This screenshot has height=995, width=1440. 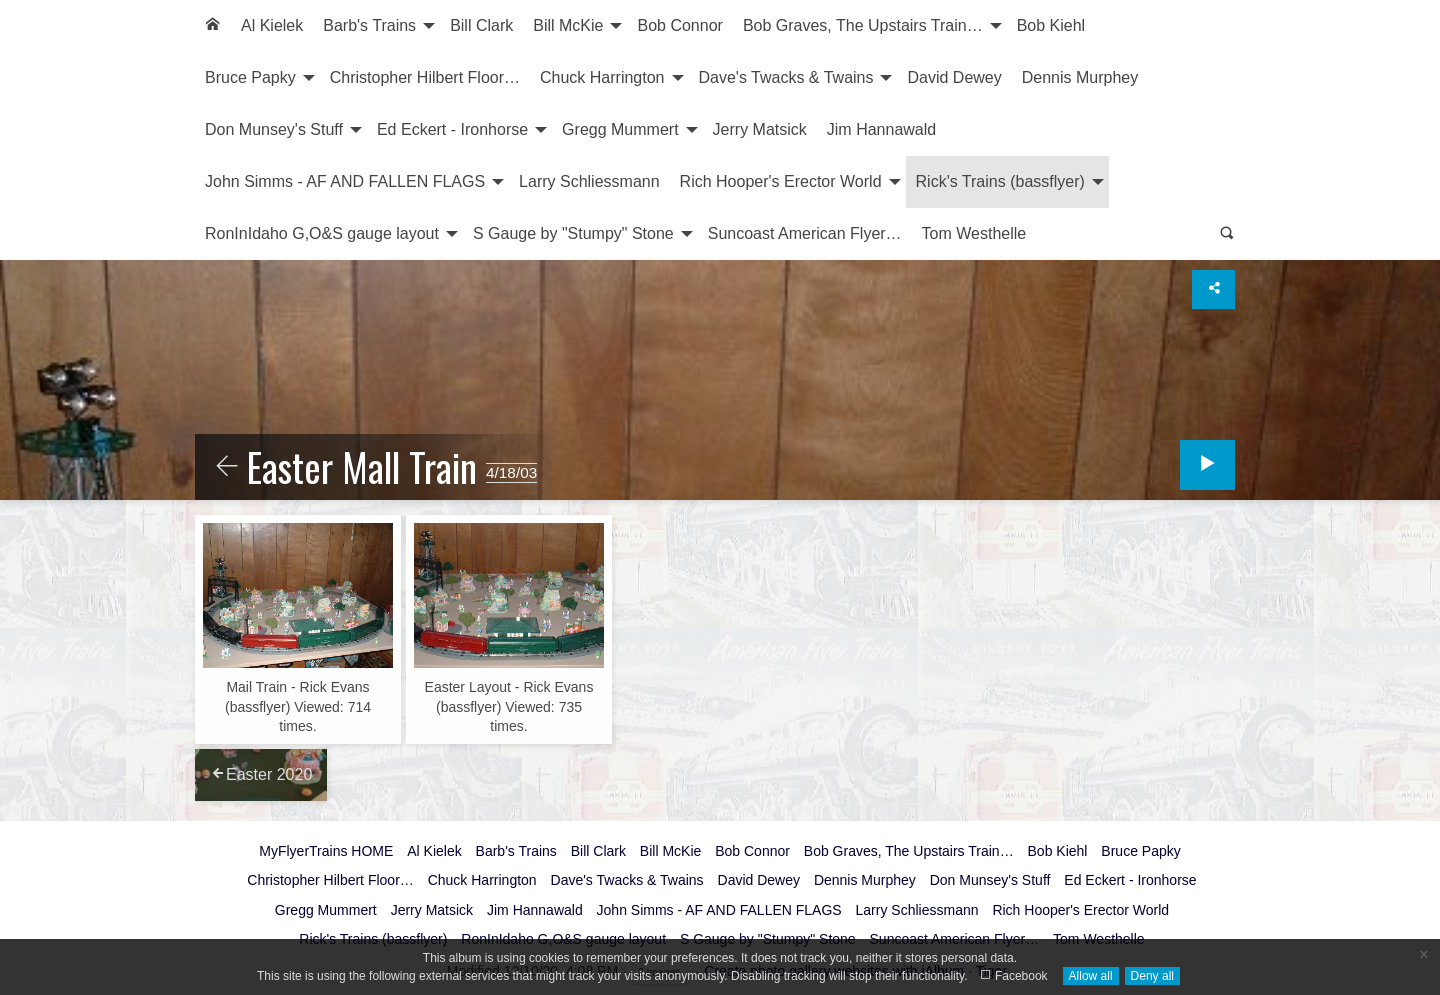 I want to click on David Dewey, so click(x=954, y=77).